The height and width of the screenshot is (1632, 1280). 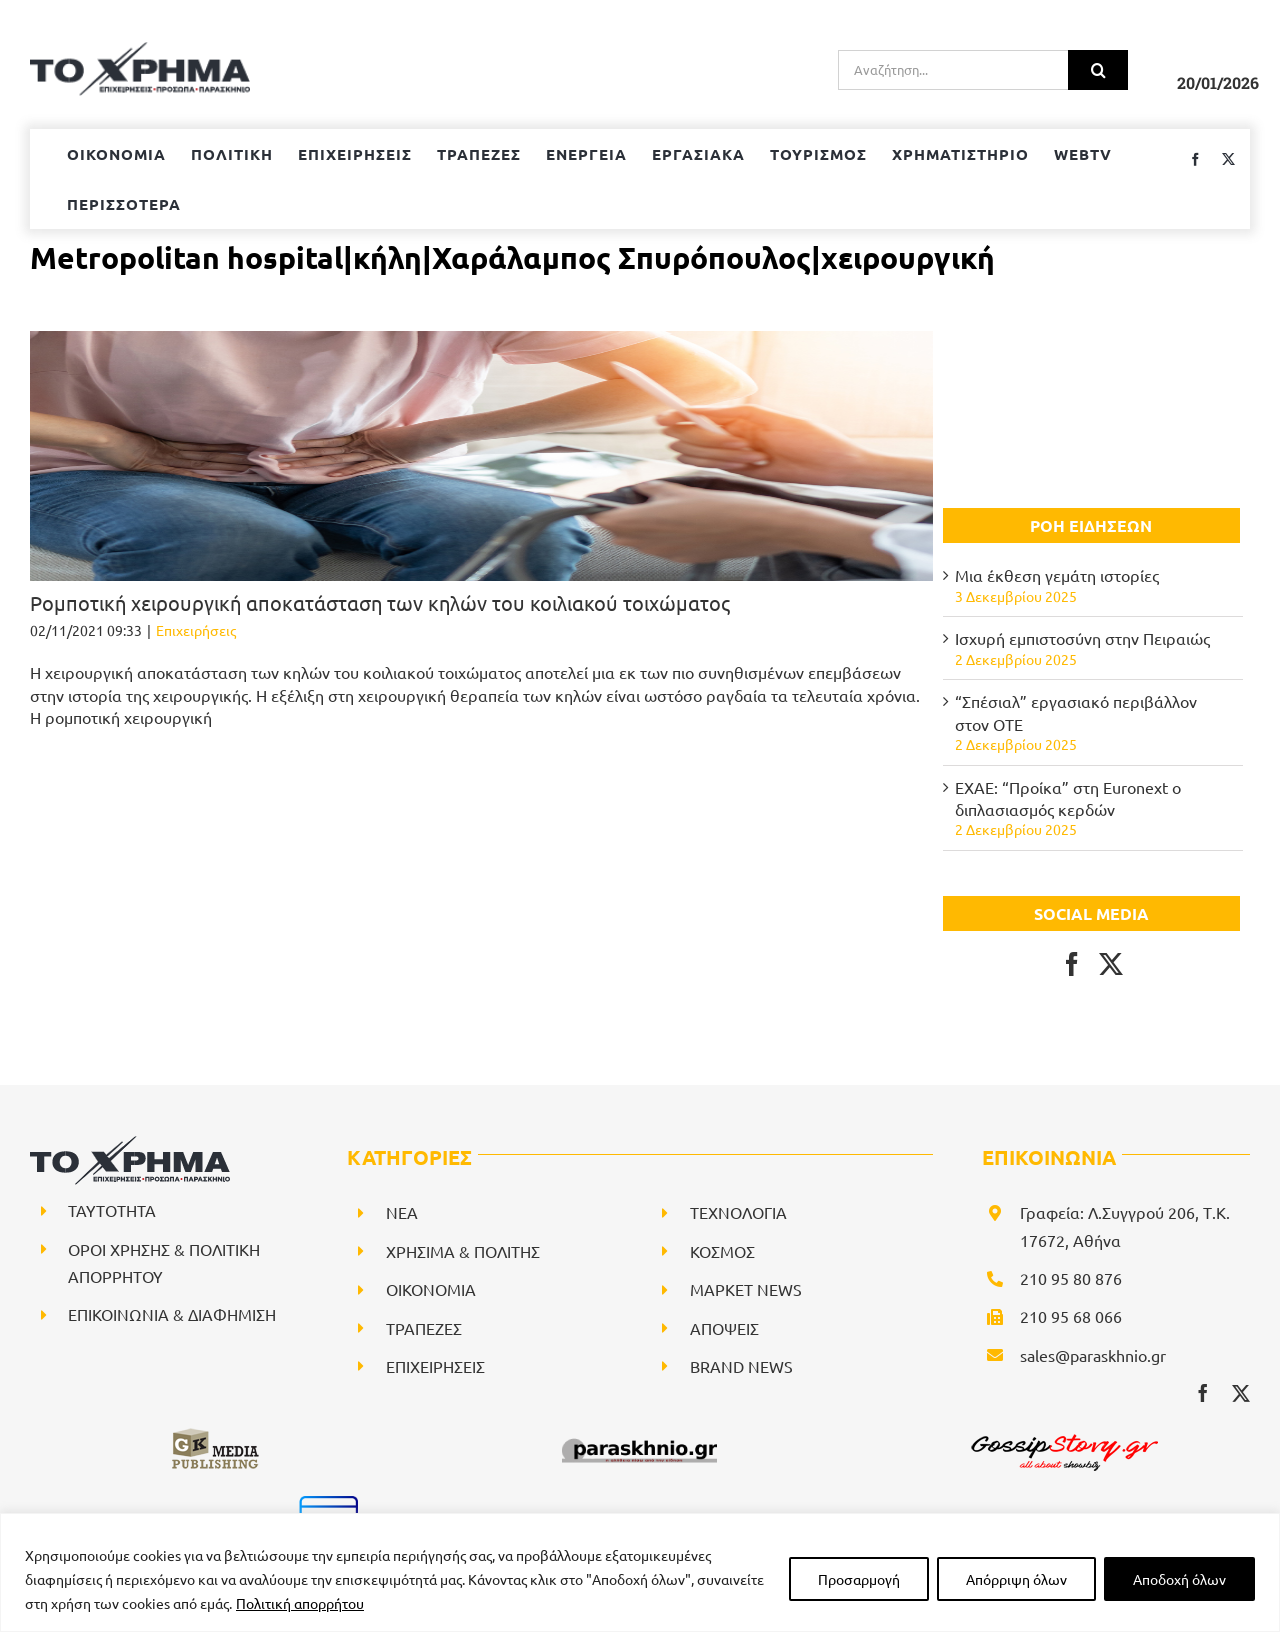 What do you see at coordinates (172, 1314) in the screenshot?
I see `ΕΠΙΚΟΙΝΩΝΙΑ & ΔΙΑΦΗΜΙΣΗ` at bounding box center [172, 1314].